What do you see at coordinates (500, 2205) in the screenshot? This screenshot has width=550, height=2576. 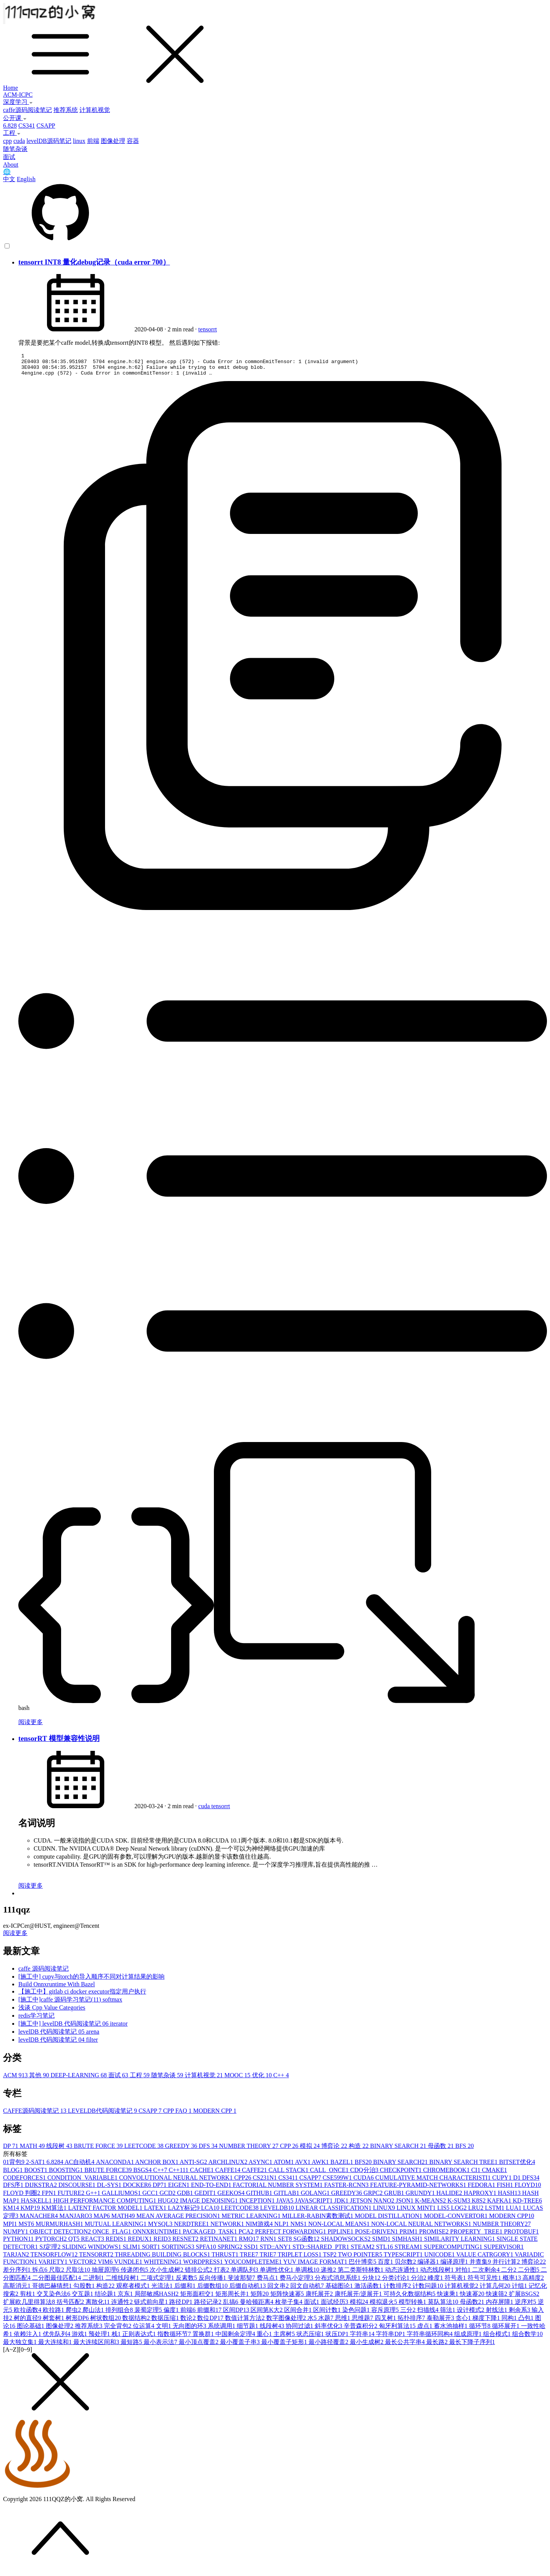 I see `KAFKA` at bounding box center [500, 2205].